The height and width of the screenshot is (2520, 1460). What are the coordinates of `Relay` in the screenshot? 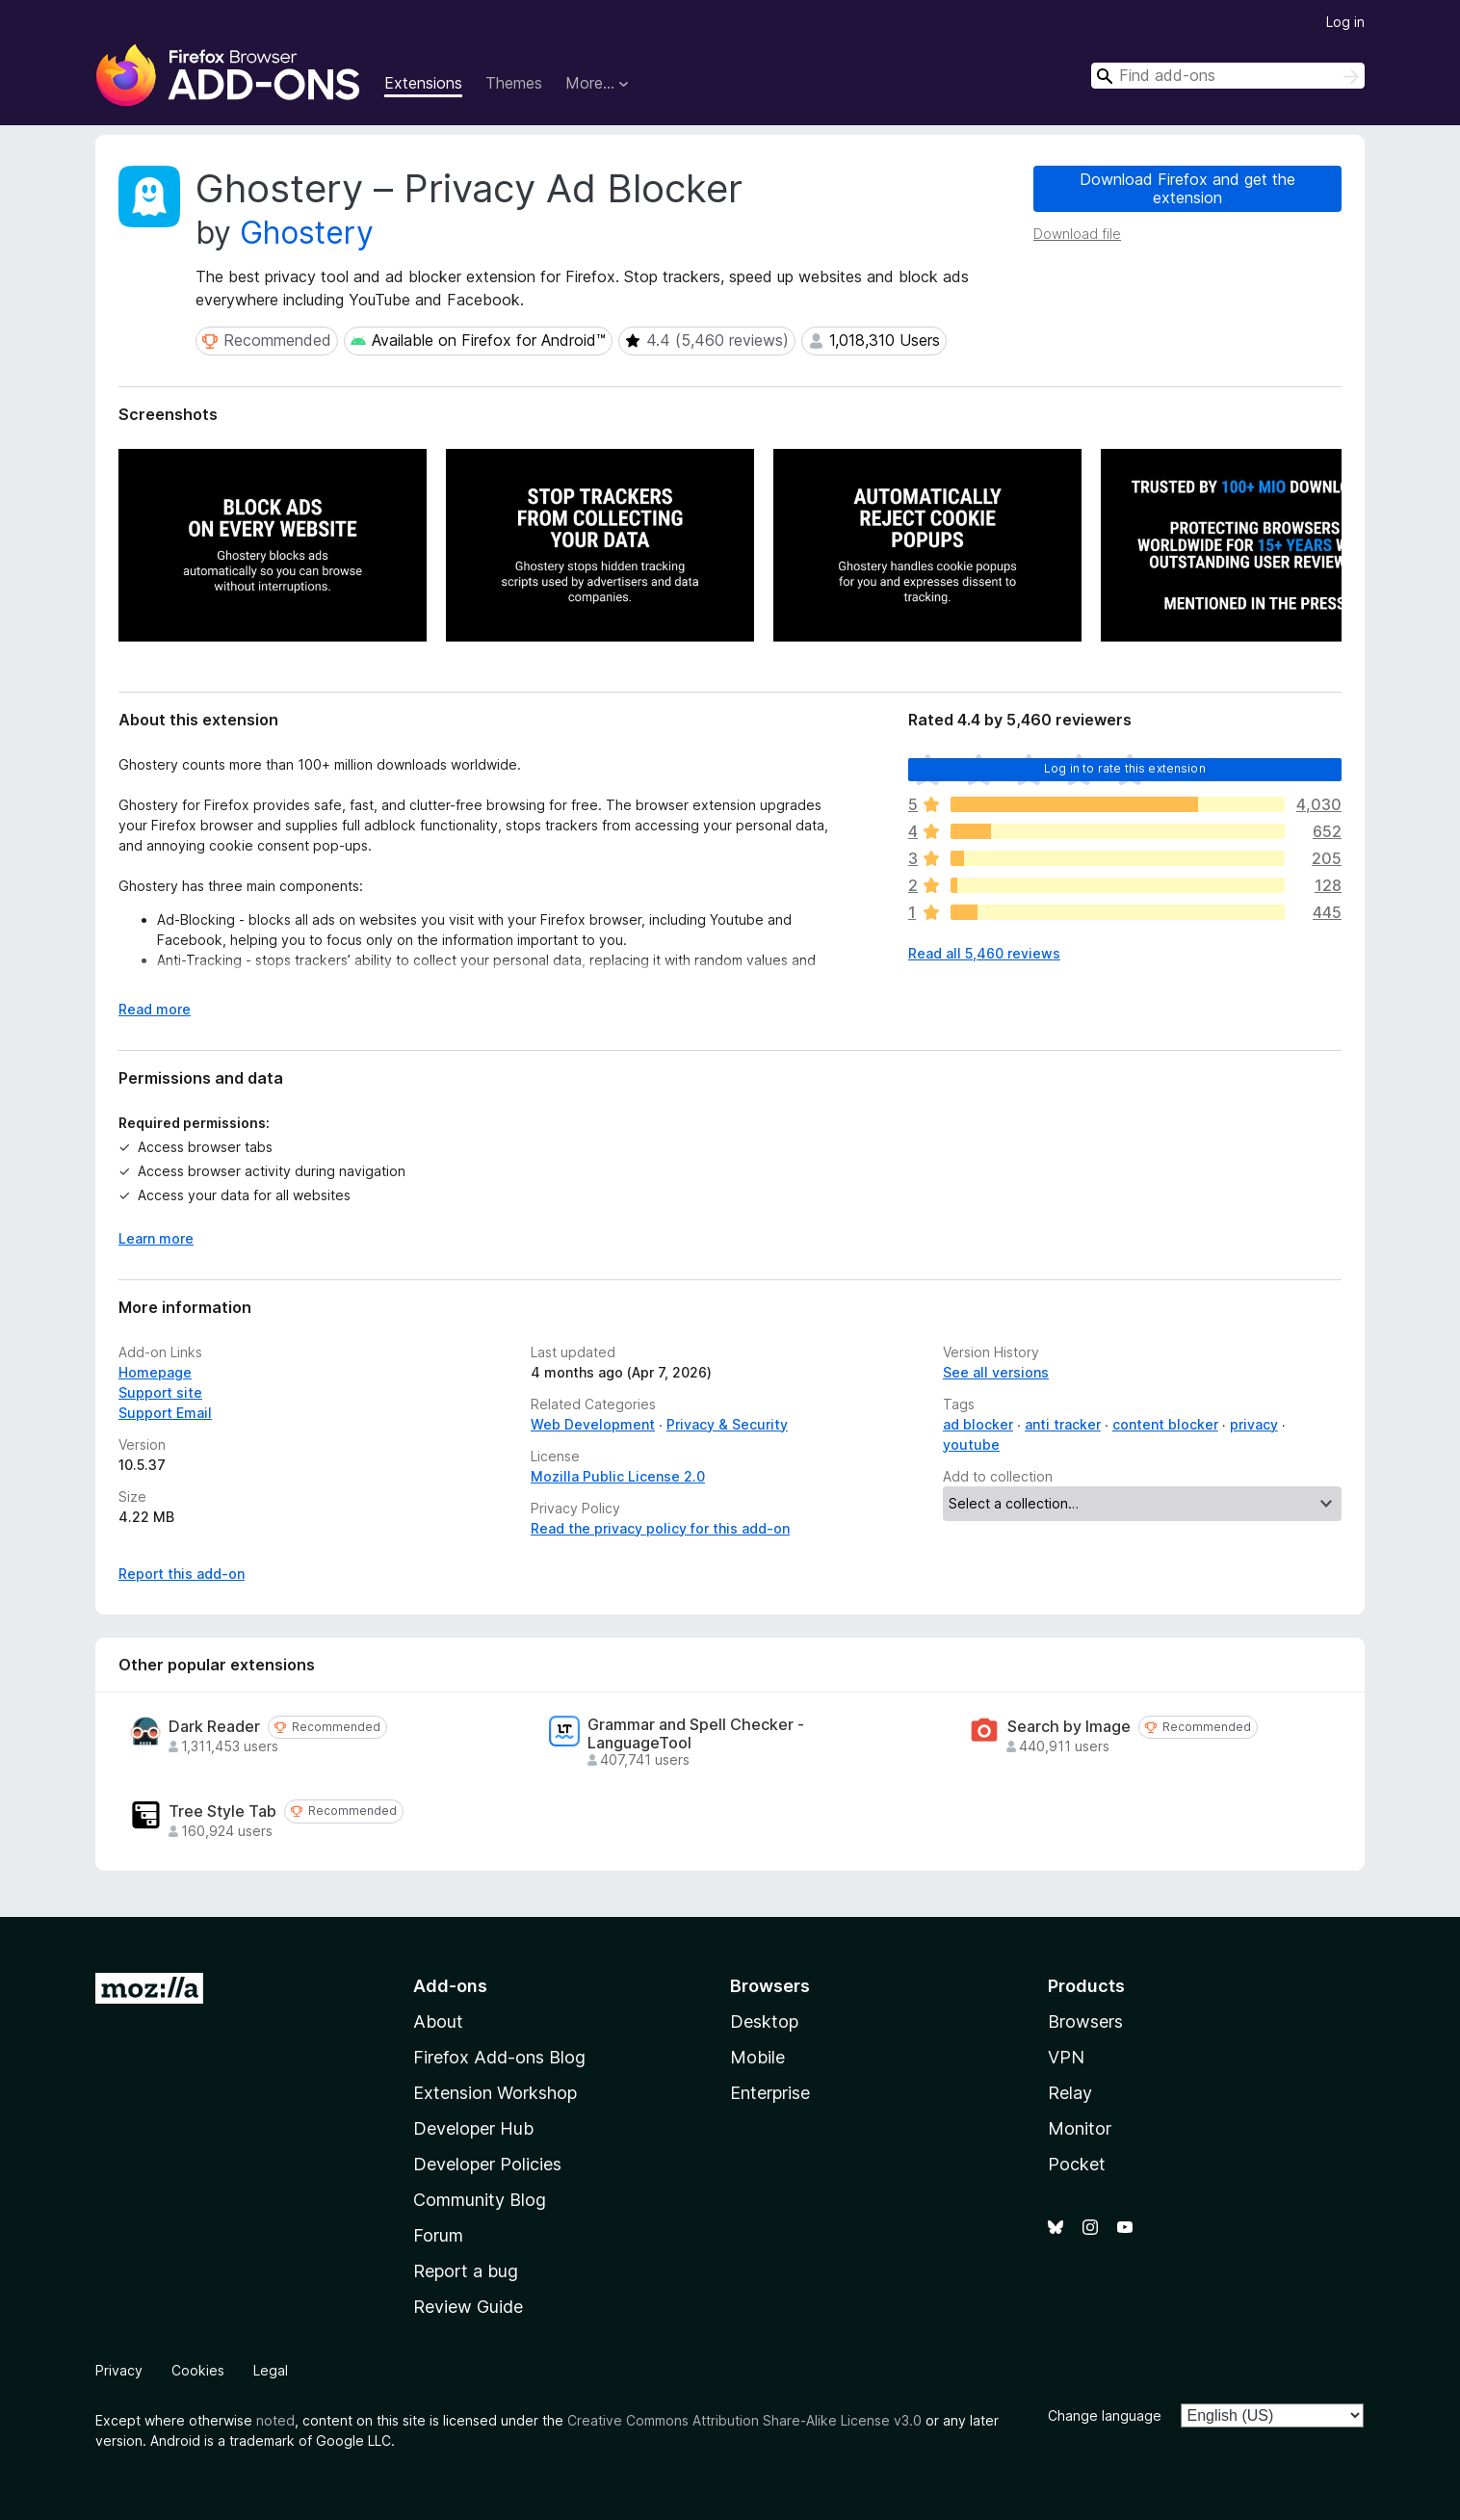 It's located at (1070, 2093).